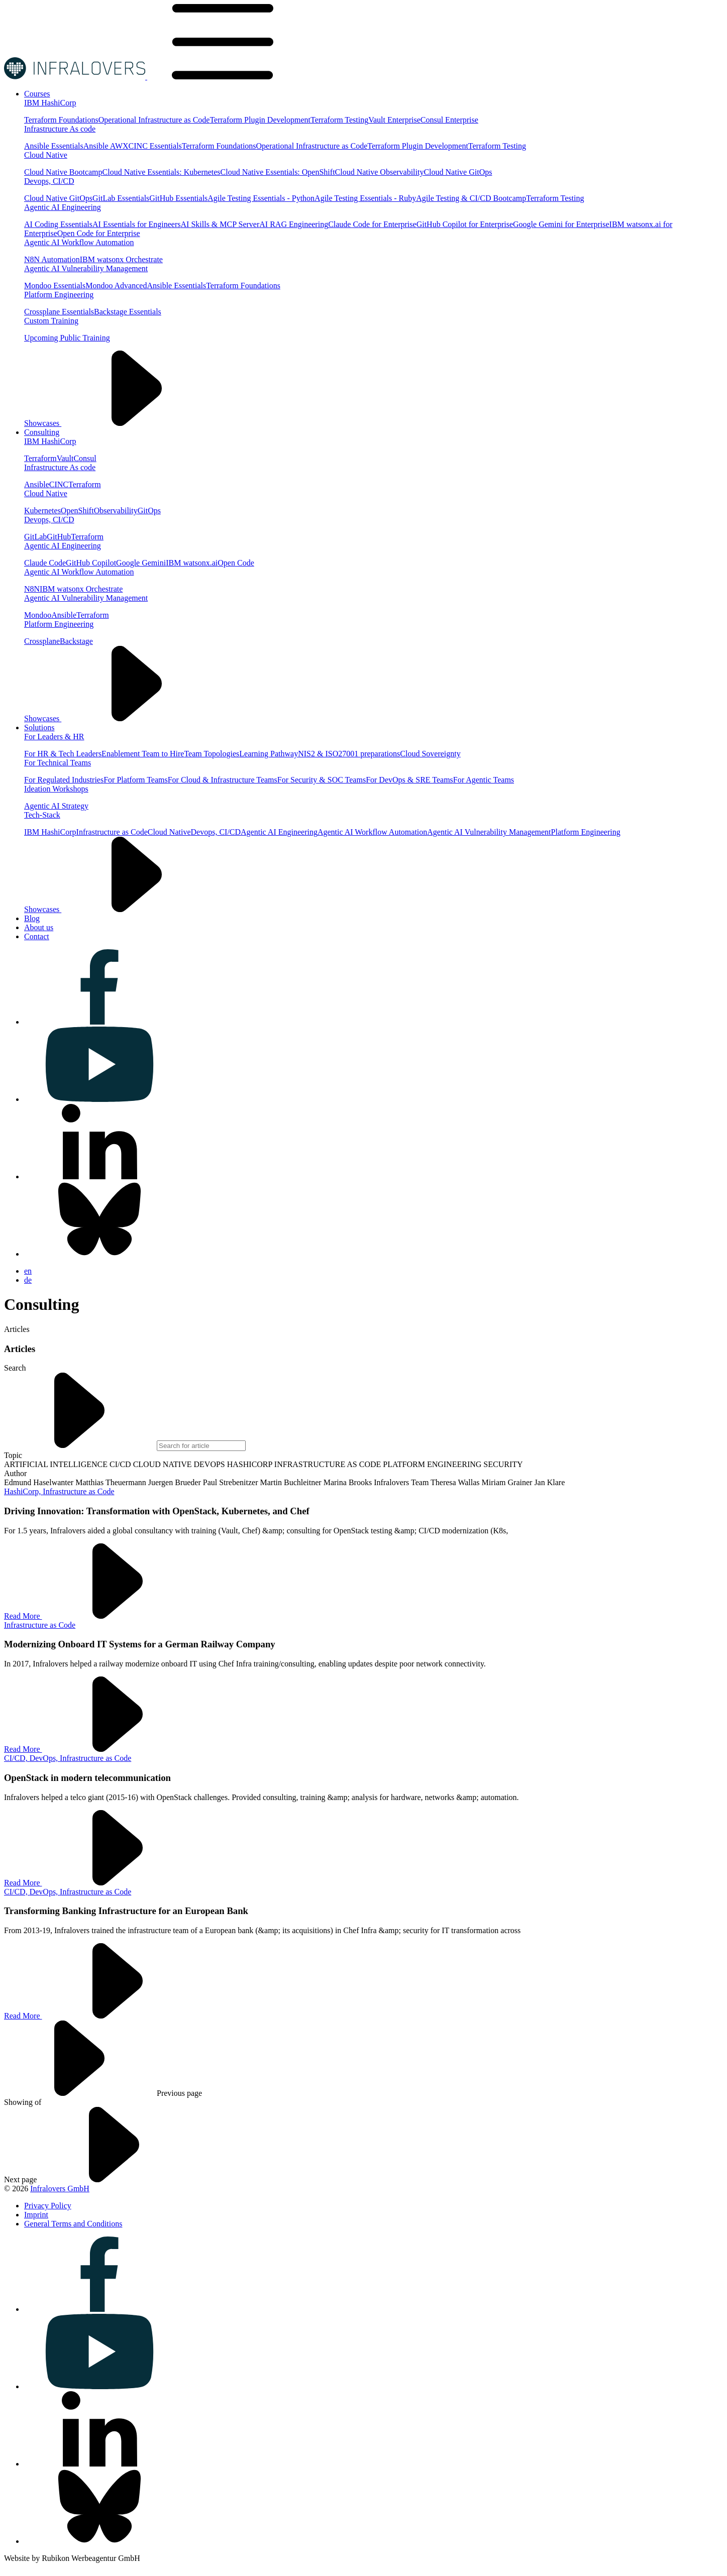 Image resolution: width=727 pixels, height=2576 pixels. I want to click on For Technical Teams, so click(57, 762).